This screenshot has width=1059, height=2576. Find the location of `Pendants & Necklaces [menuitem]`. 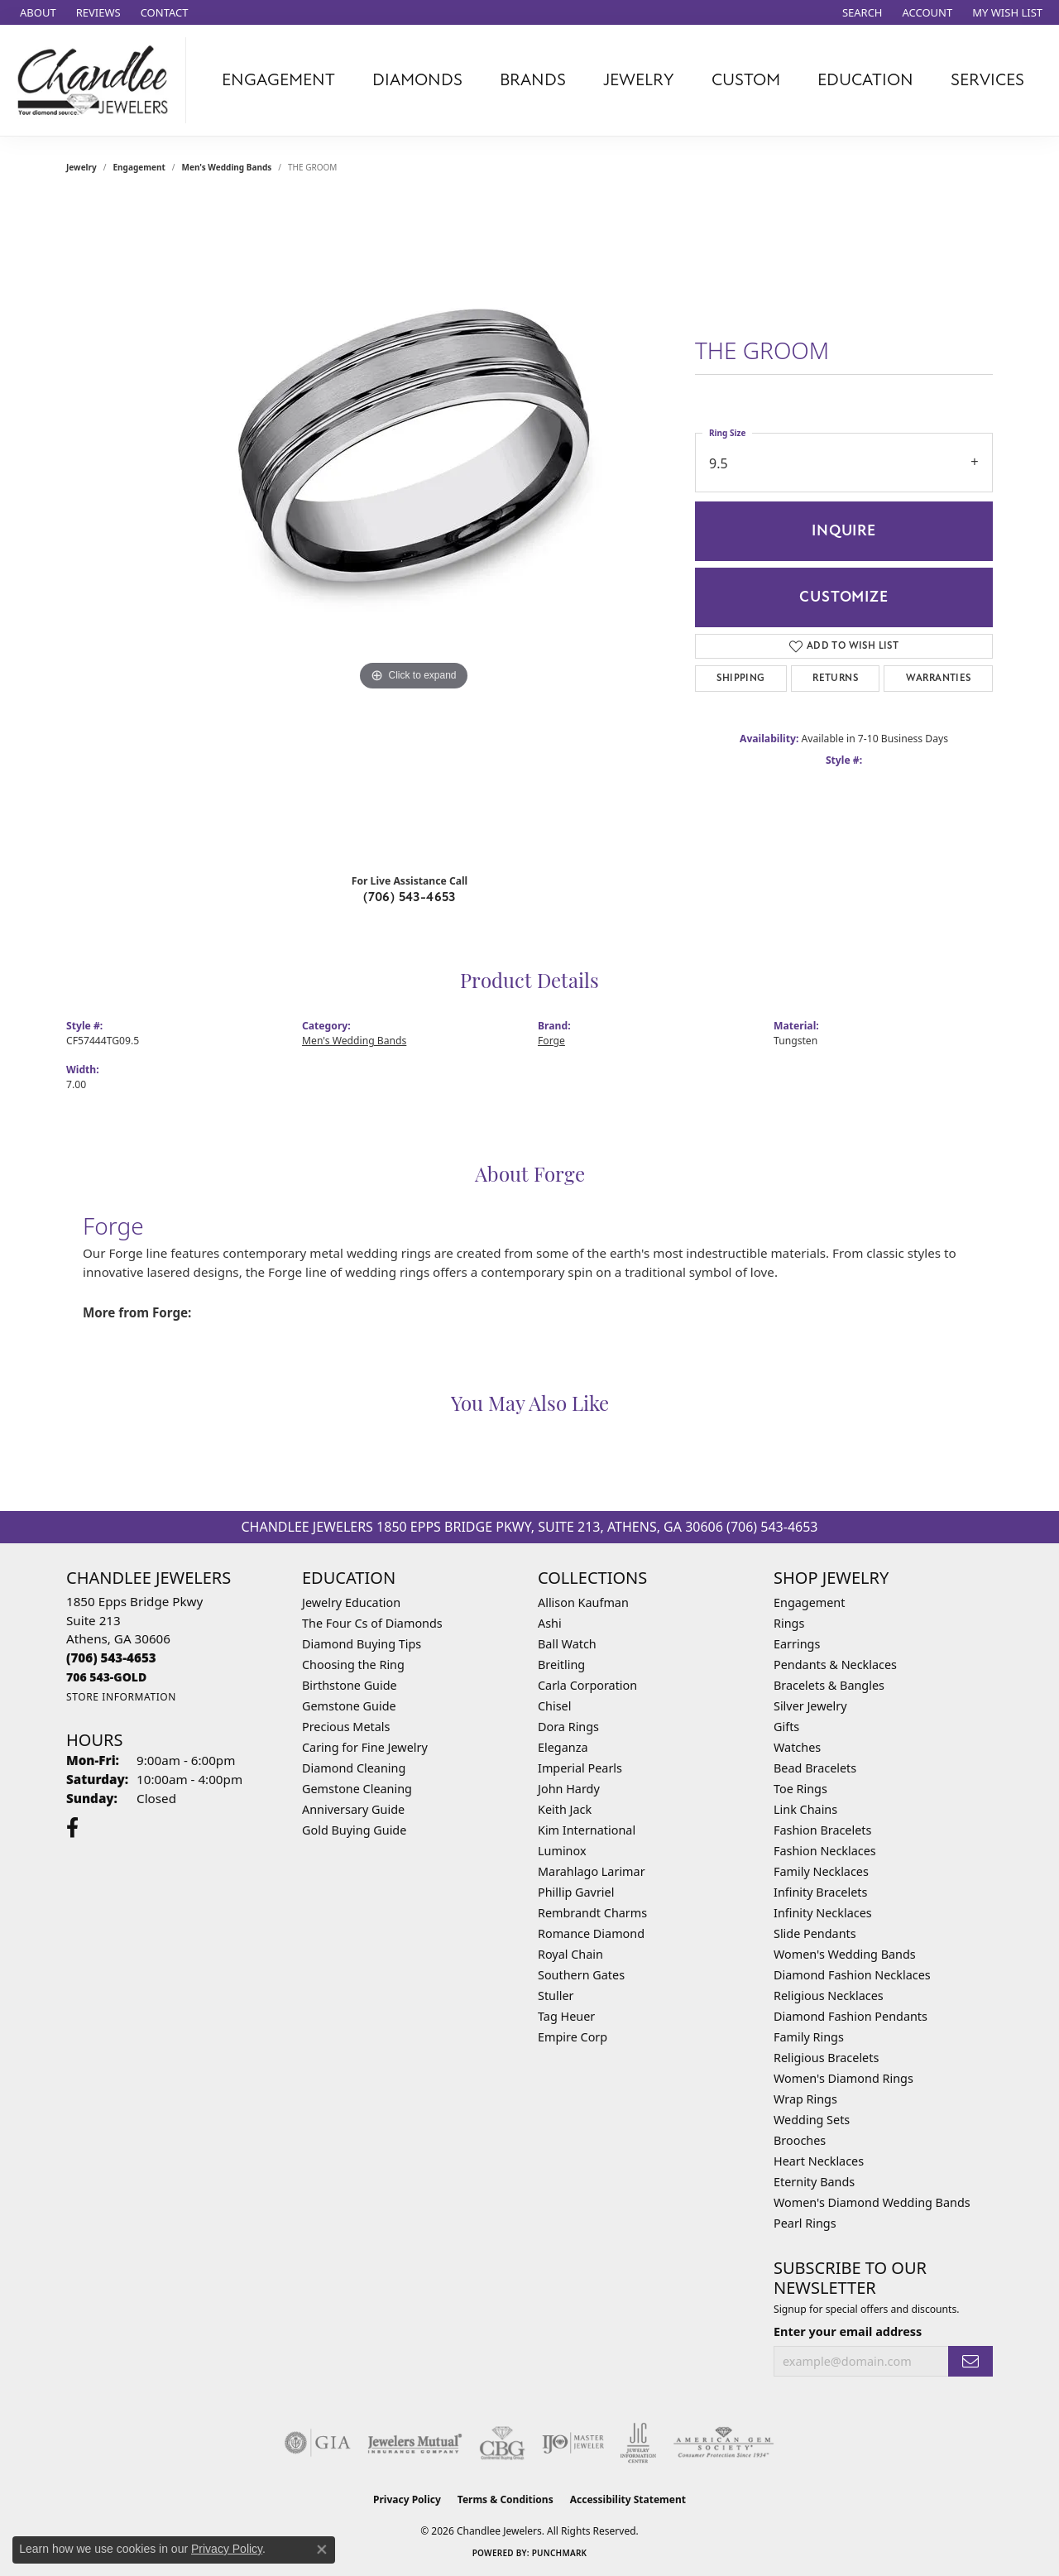

Pendants & Necklaces [menuitem] is located at coordinates (835, 1664).